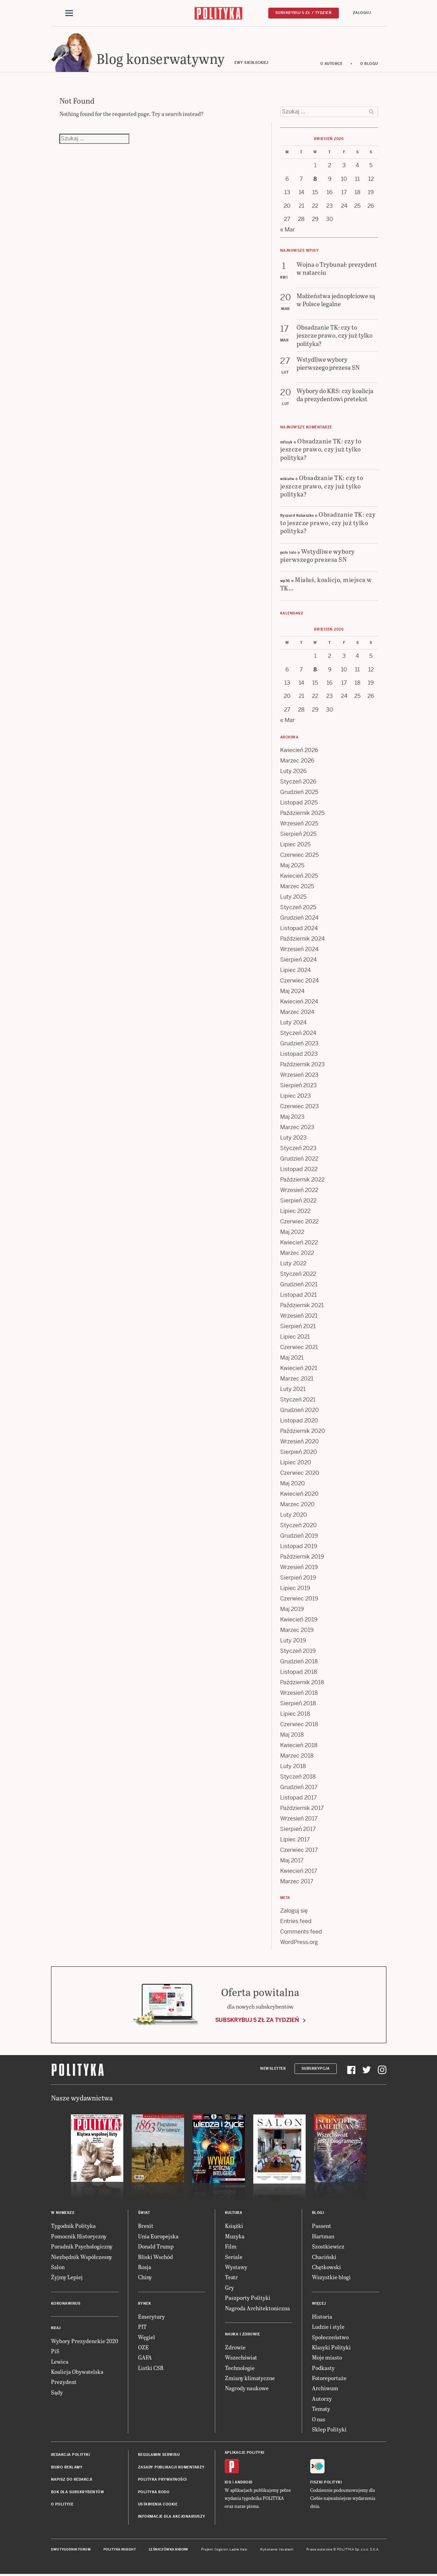 The height and width of the screenshot is (2576, 437). Describe the element at coordinates (295, 1211) in the screenshot. I see `Lipiec 2022` at that location.